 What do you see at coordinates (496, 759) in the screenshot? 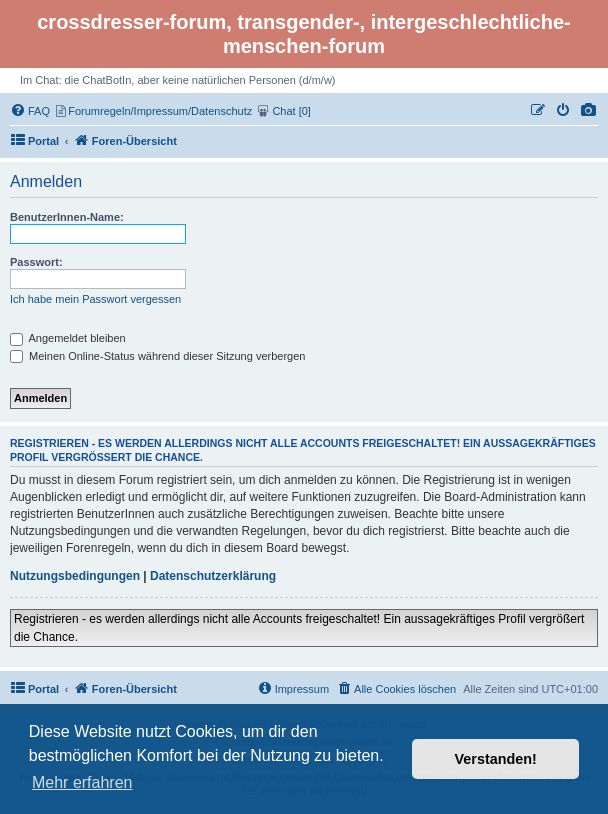
I see `Verstanden! [button]` at bounding box center [496, 759].